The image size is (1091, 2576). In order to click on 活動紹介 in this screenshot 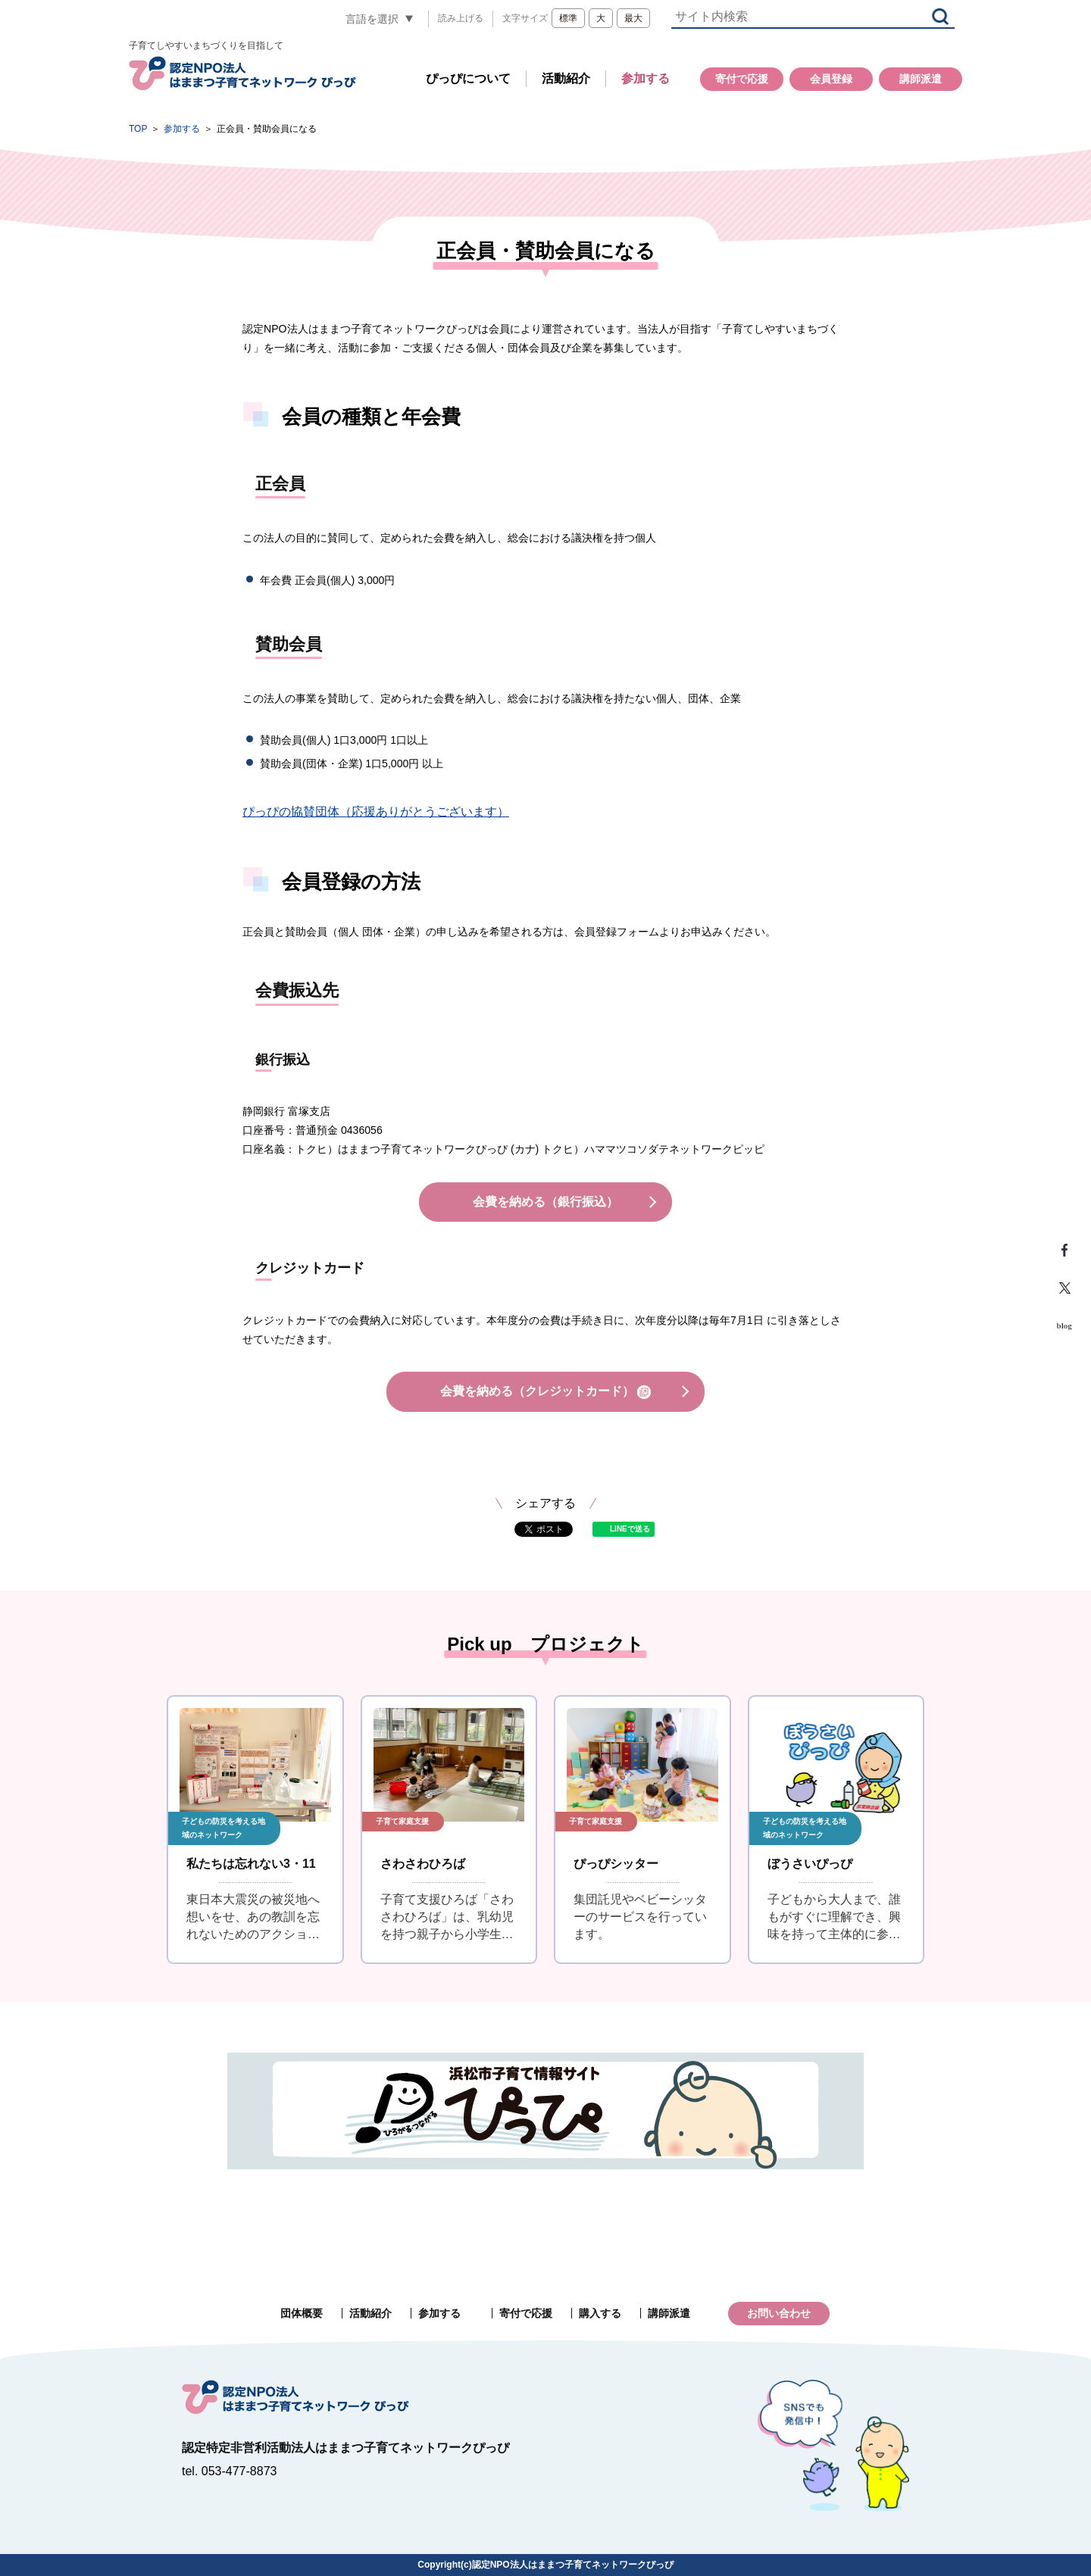, I will do `click(566, 78)`.